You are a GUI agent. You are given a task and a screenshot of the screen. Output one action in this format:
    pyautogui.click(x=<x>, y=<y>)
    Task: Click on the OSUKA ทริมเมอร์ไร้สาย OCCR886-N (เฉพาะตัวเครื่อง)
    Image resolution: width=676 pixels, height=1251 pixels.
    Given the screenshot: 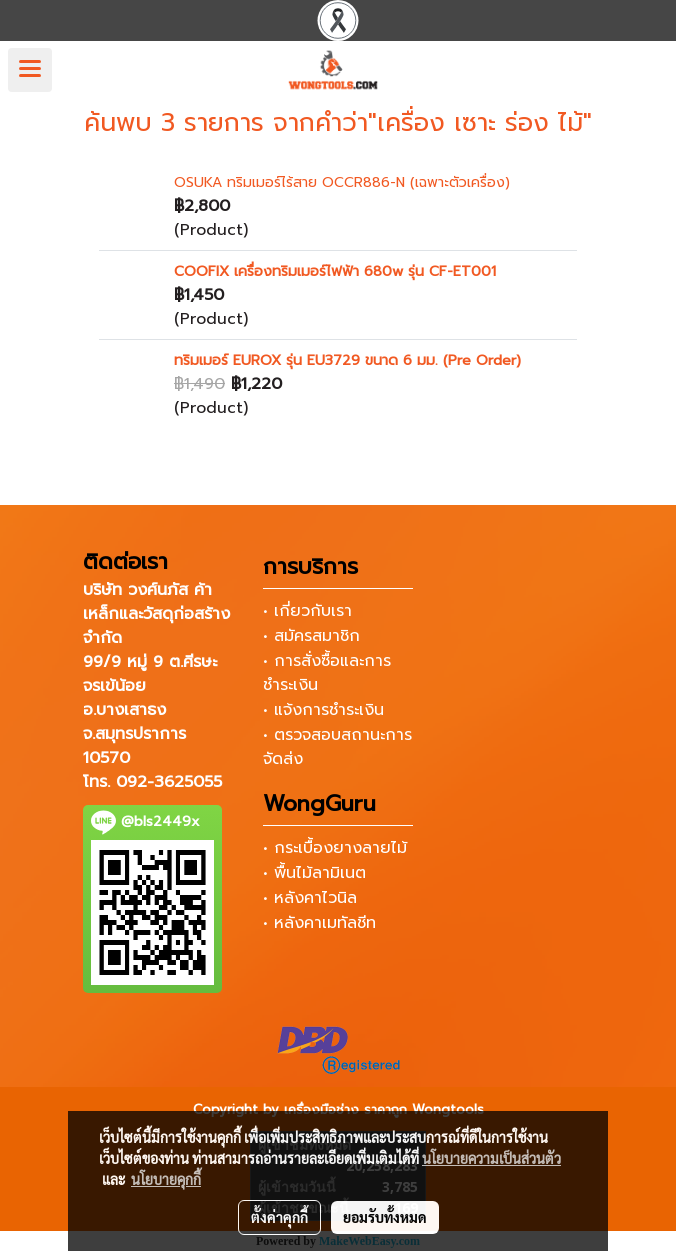 What is the action you would take?
    pyautogui.click(x=342, y=182)
    